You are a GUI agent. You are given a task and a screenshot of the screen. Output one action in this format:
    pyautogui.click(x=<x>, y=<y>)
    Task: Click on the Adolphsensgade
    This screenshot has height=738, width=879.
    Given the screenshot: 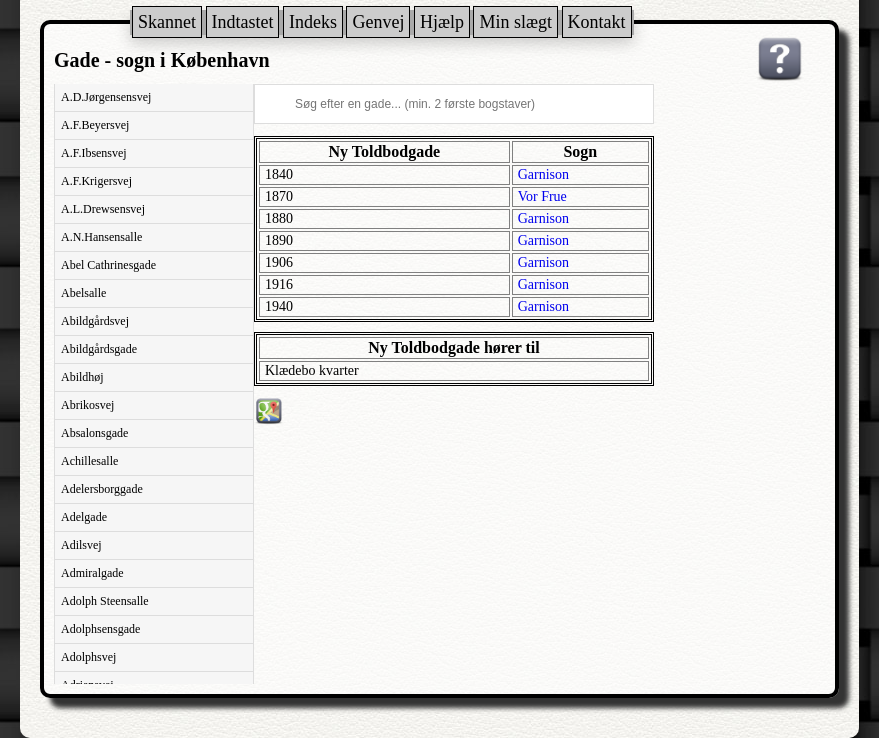 What is the action you would take?
    pyautogui.click(x=100, y=629)
    